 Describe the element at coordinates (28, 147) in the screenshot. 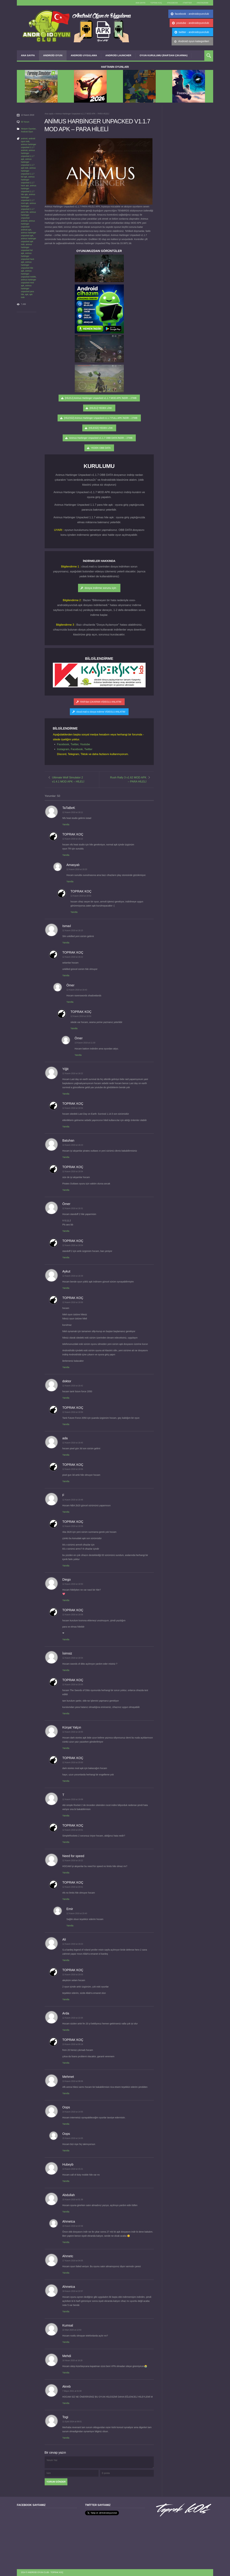

I see `animus harbinger unpacked 1.1.7 android` at that location.